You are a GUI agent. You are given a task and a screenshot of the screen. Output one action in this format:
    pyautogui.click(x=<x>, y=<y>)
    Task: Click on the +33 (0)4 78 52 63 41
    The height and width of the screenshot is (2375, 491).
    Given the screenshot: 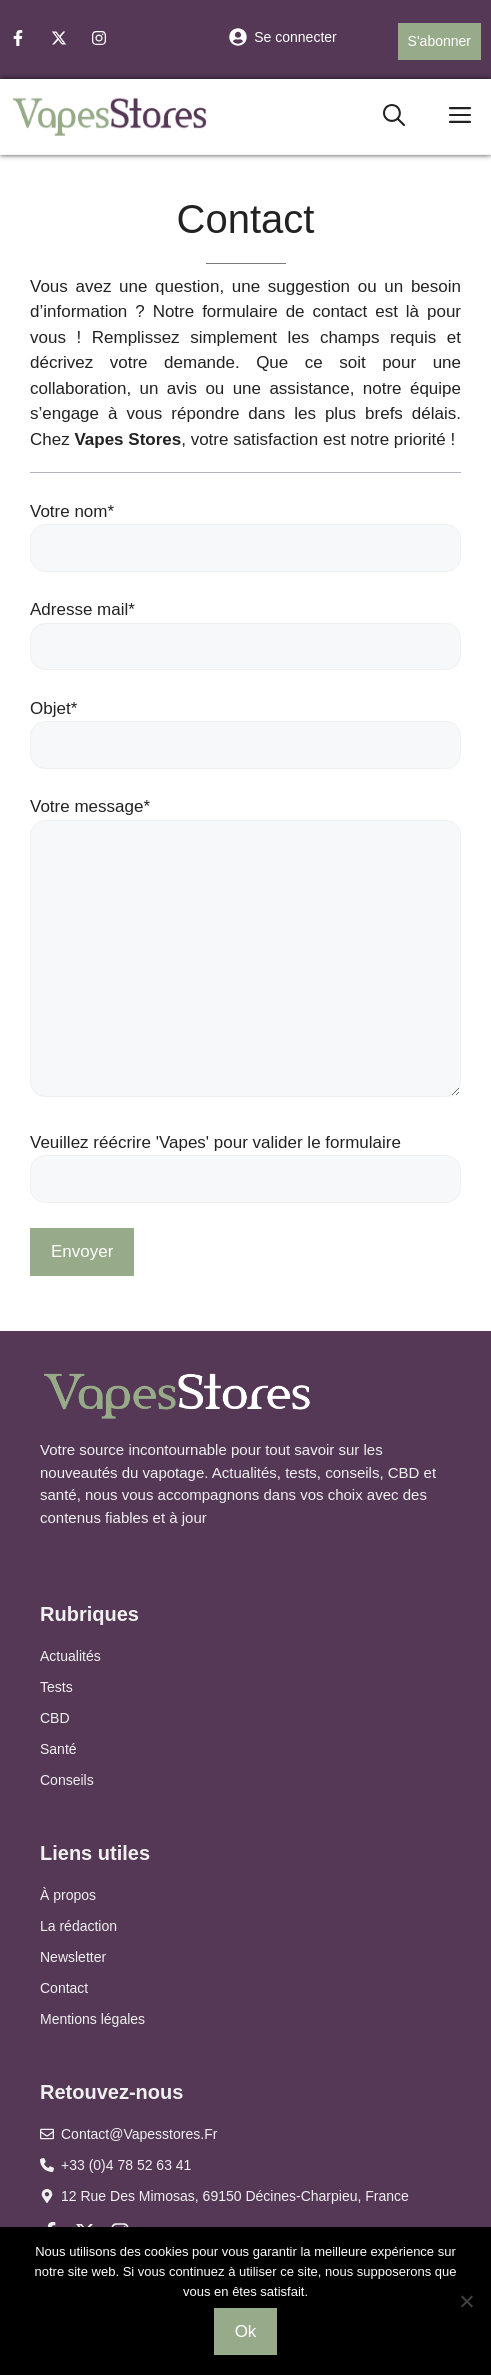 What is the action you would take?
    pyautogui.click(x=126, y=2165)
    